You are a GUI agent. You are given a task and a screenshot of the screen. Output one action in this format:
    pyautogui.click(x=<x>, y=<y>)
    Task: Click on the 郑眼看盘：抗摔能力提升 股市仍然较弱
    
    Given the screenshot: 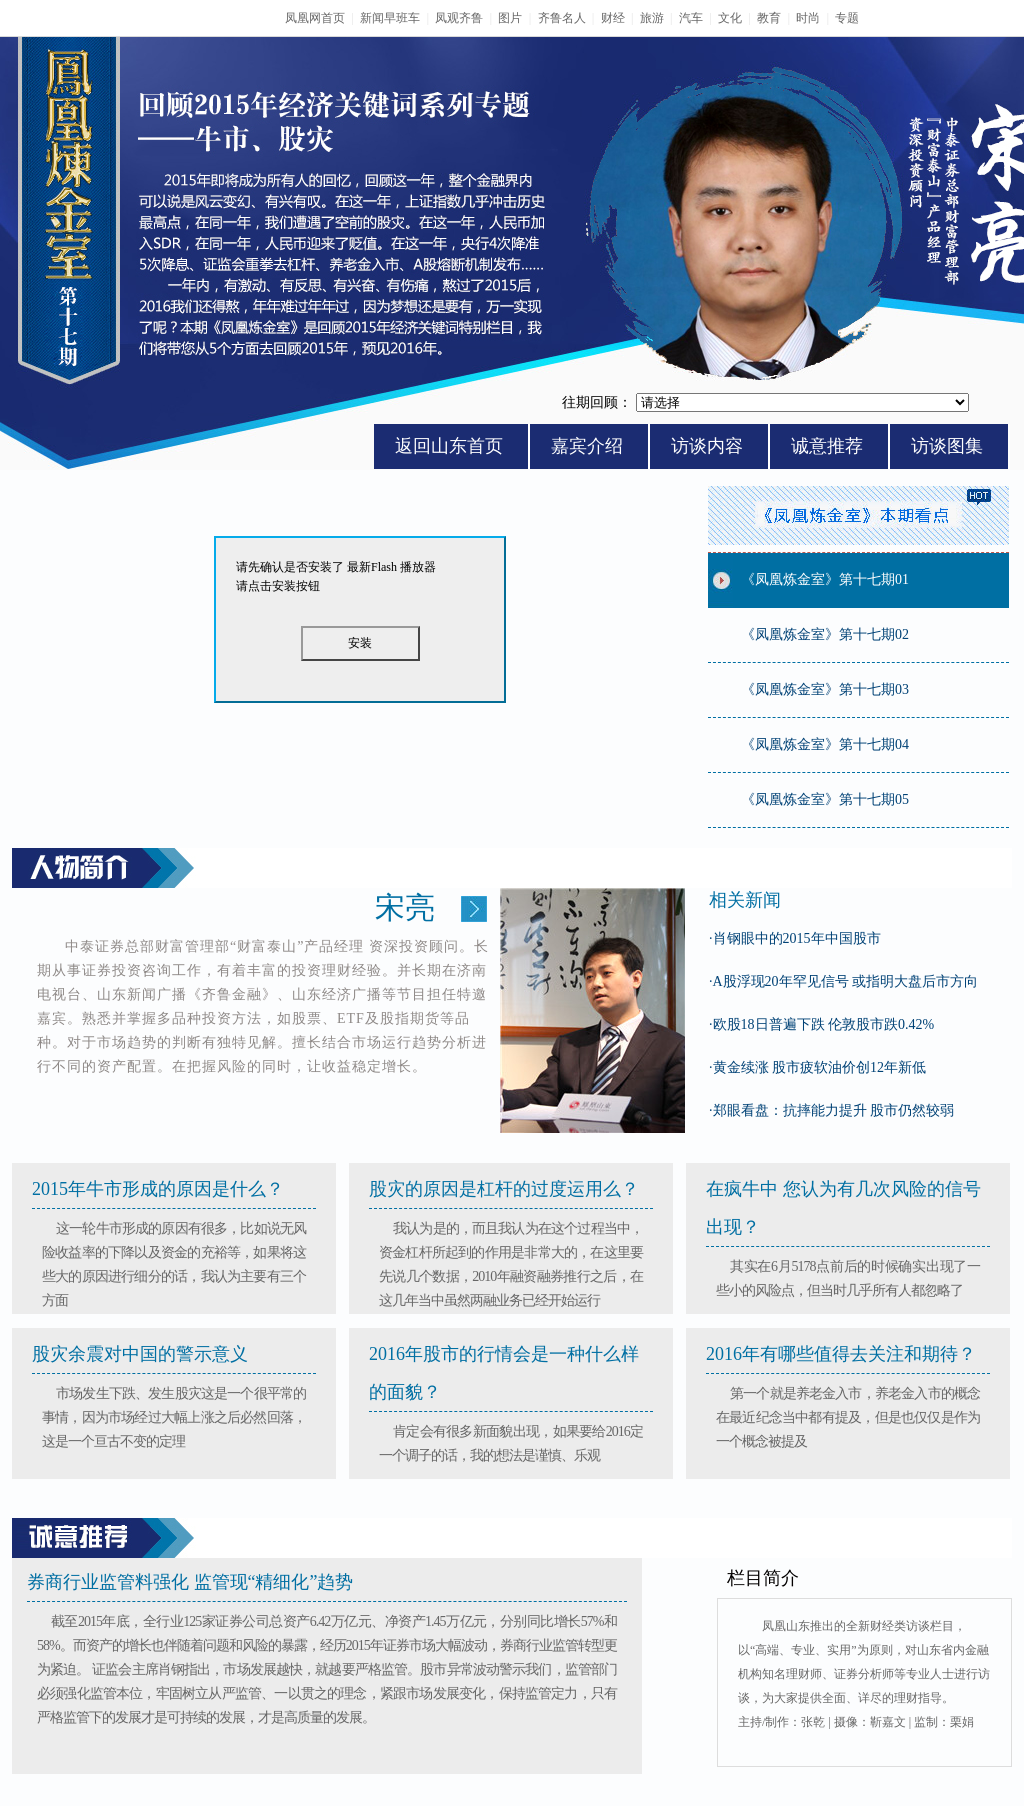 What is the action you would take?
    pyautogui.click(x=831, y=1110)
    